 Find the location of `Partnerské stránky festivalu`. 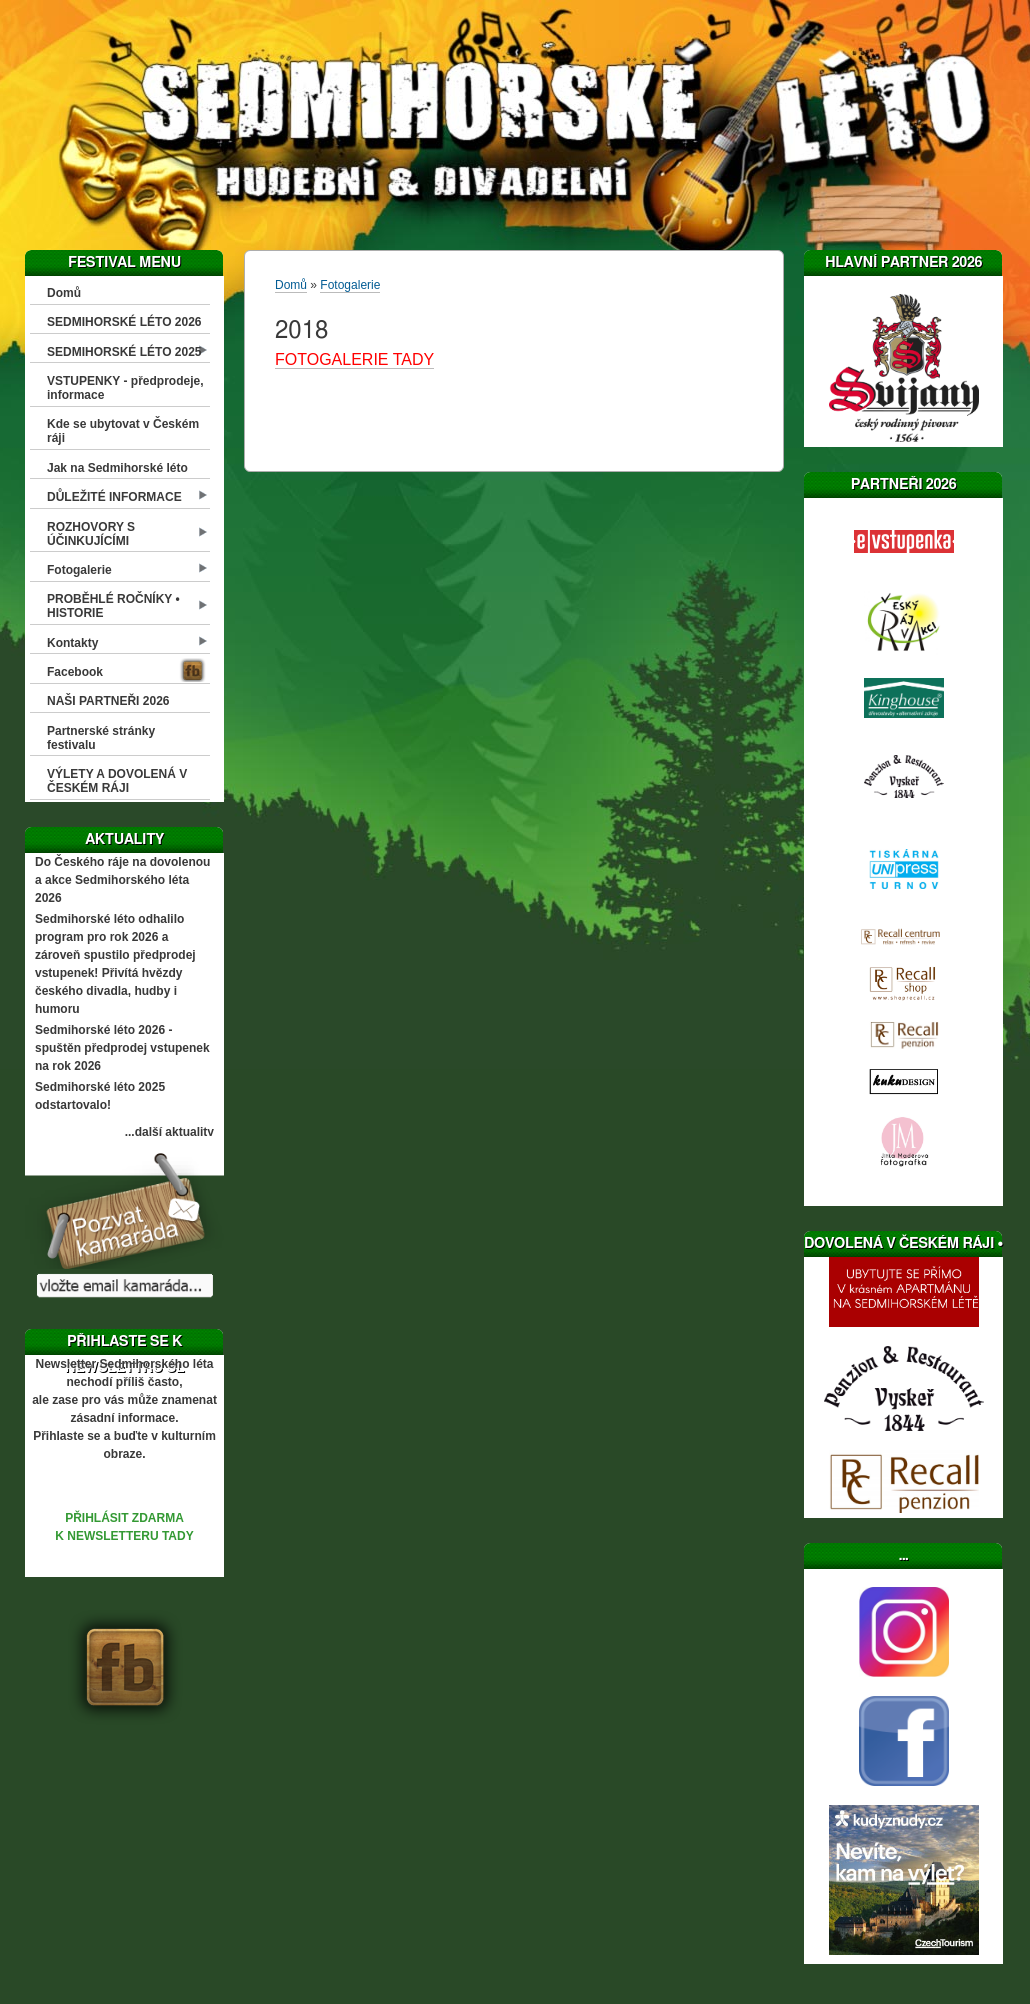

Partnerské stránky festivalu is located at coordinates (101, 738).